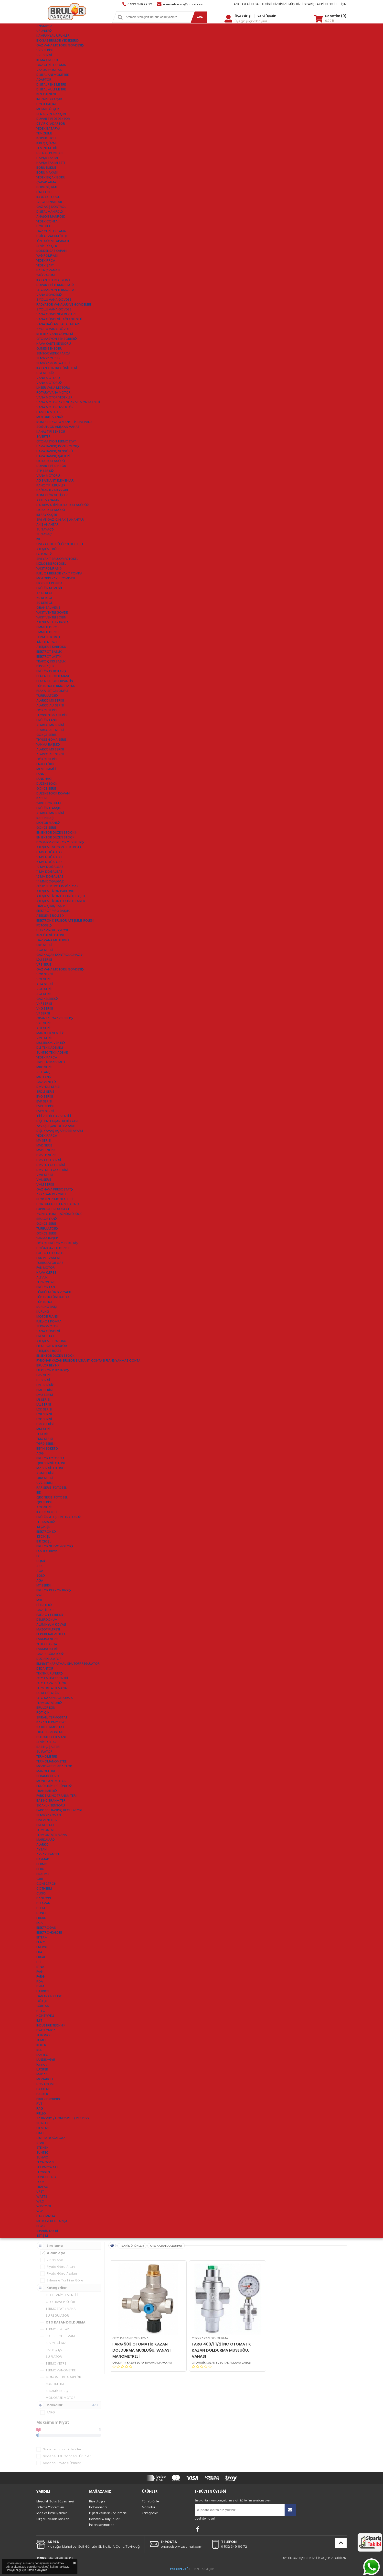 This screenshot has height=2576, width=383. Describe the element at coordinates (55, 1199) in the screenshot. I see `BLOK ÜZERİ MONTAJLI TİP` at that location.